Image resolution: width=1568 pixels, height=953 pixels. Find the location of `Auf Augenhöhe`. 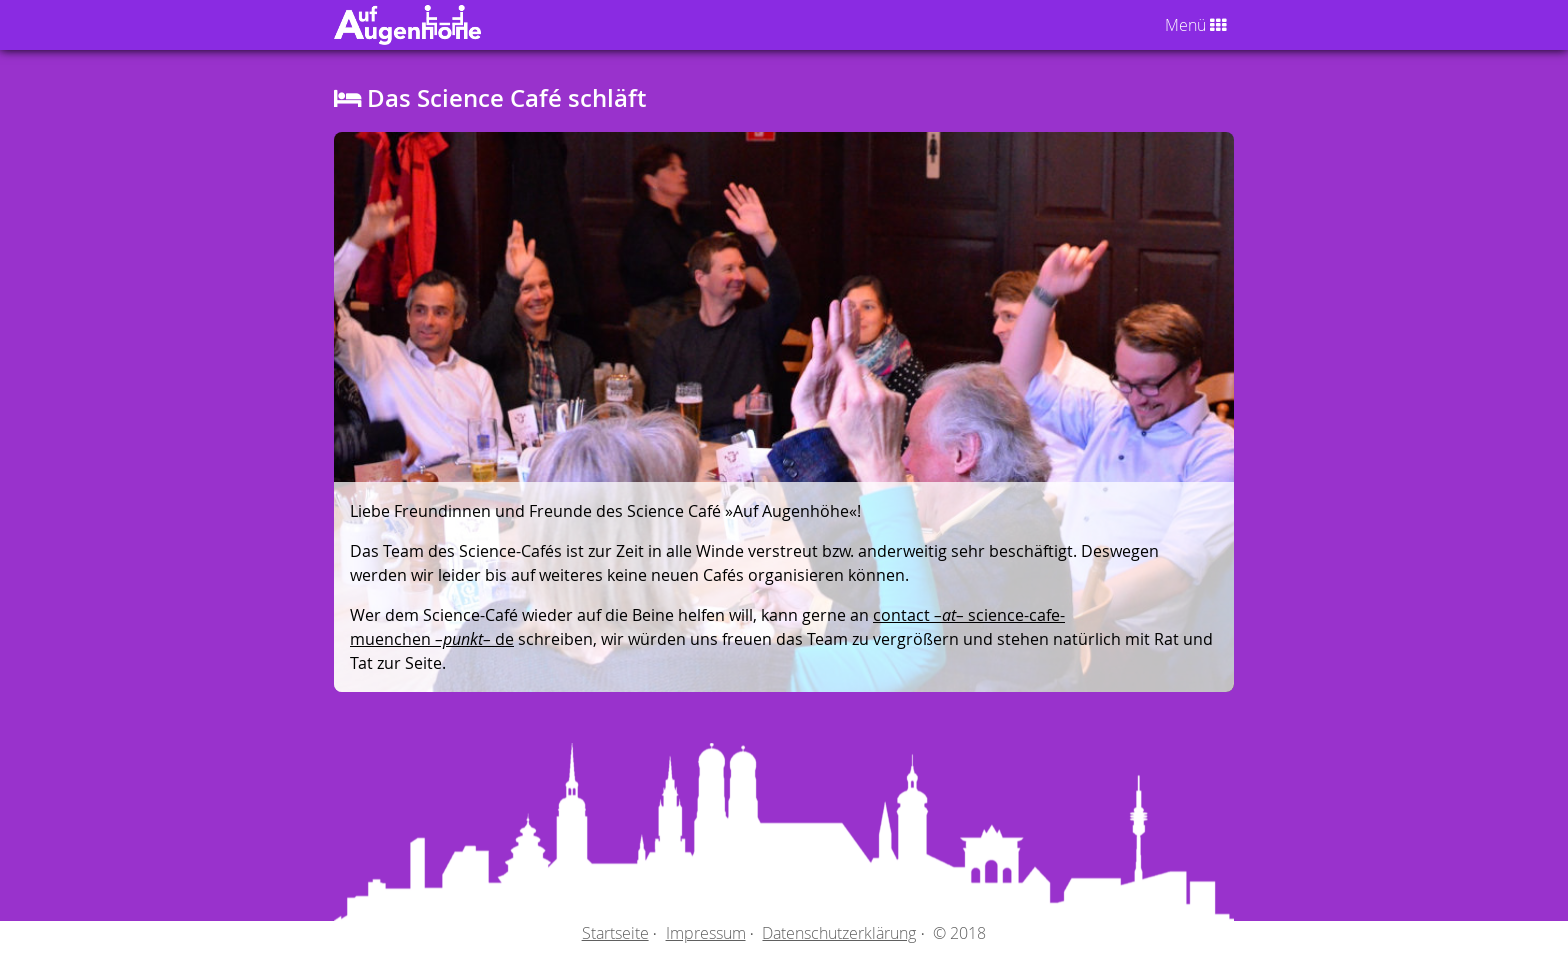

Auf Augenhöhe is located at coordinates (388, 25).